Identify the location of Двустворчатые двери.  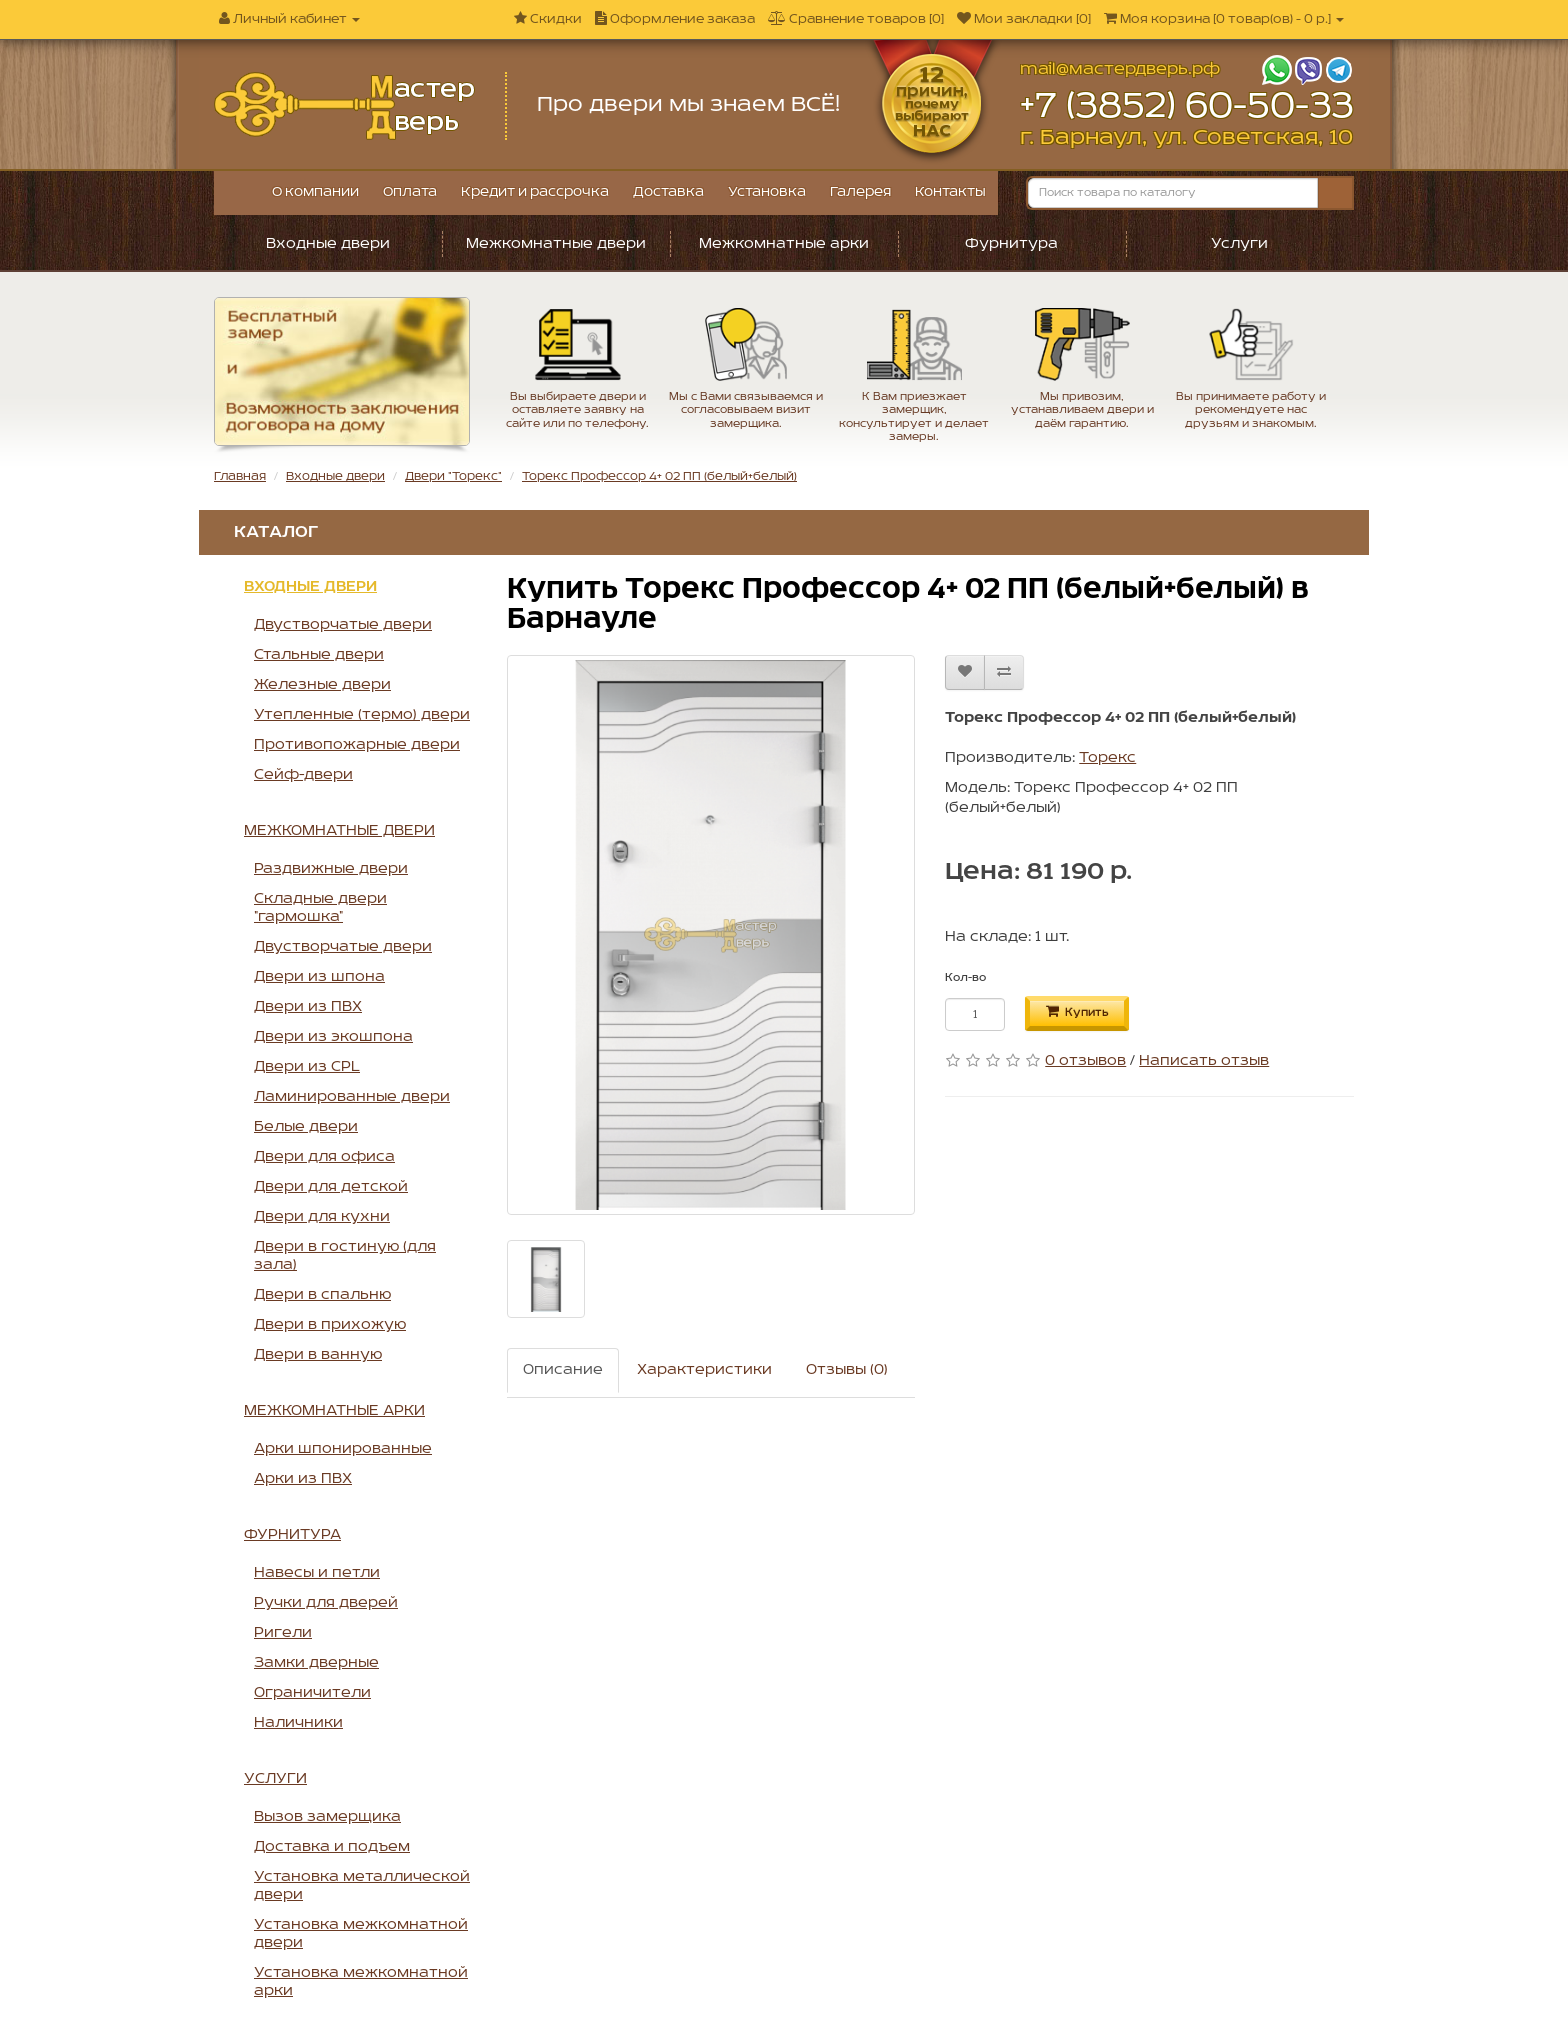
(343, 625).